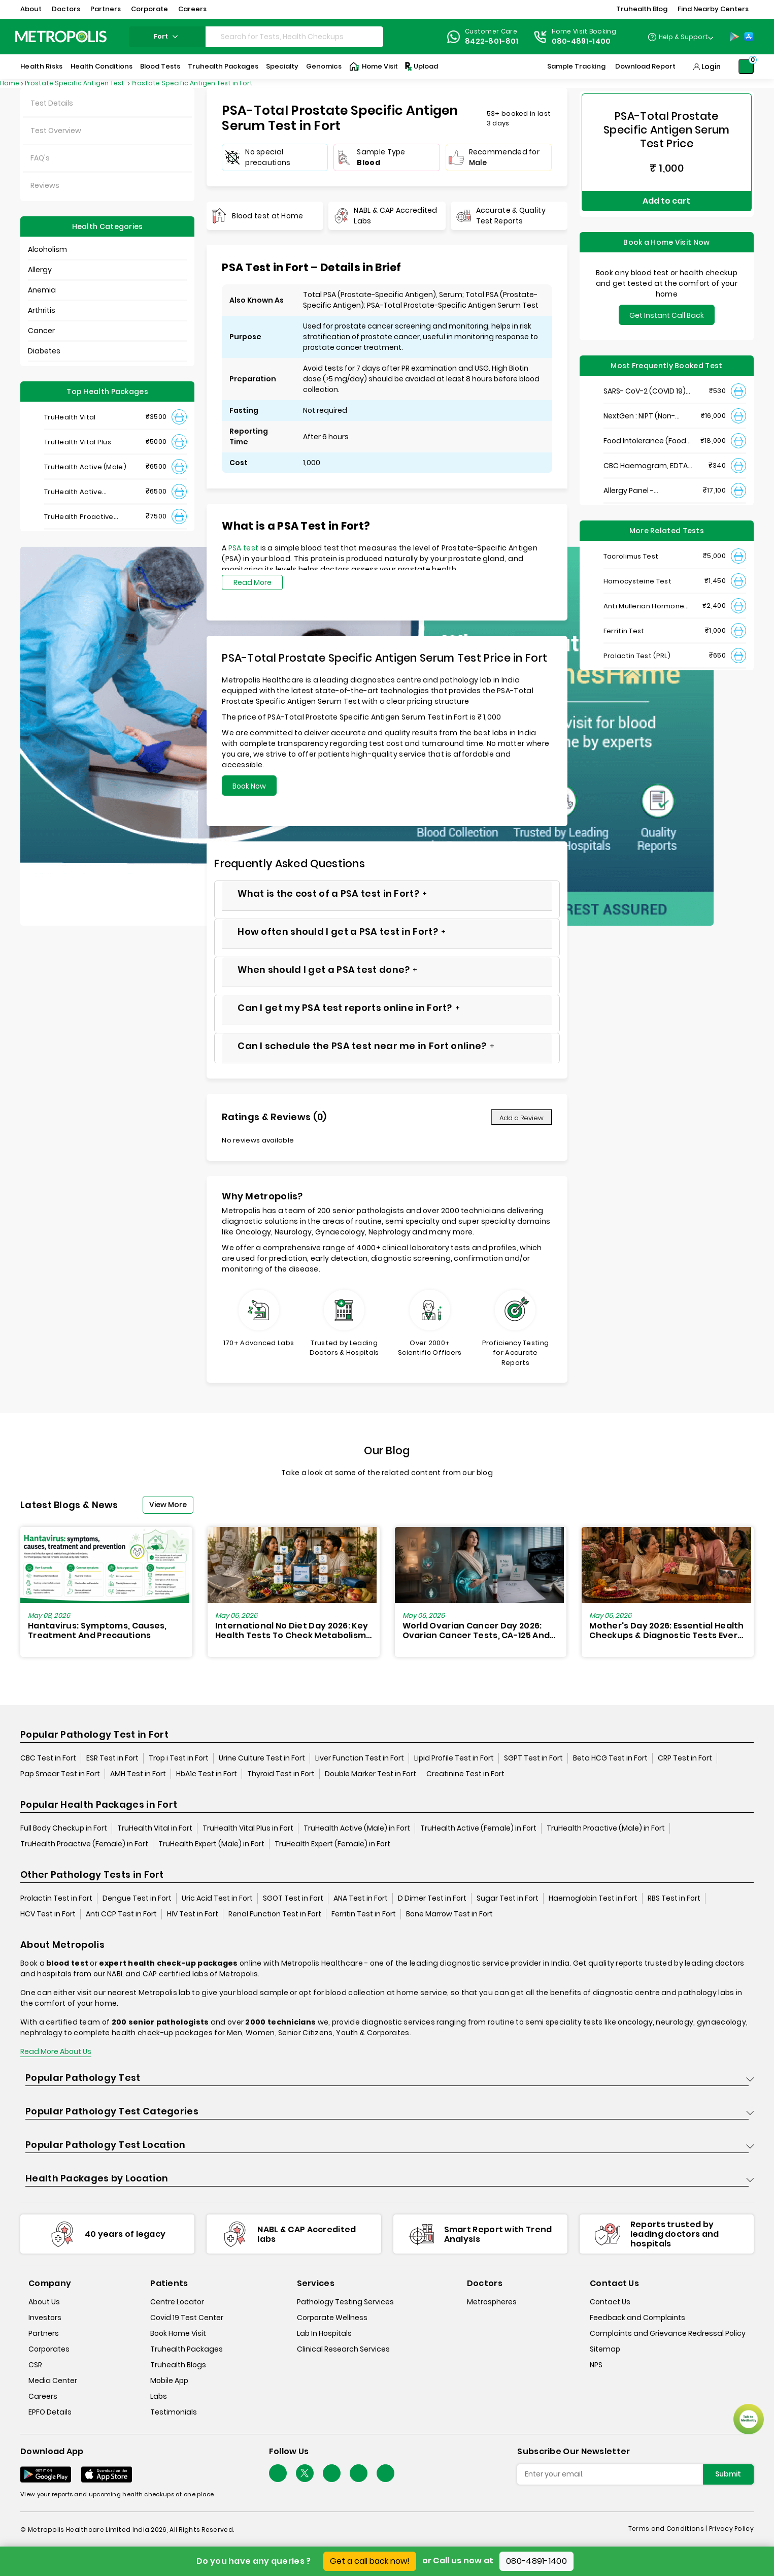 This screenshot has height=2576, width=774. Describe the element at coordinates (674, 1899) in the screenshot. I see `RBS Test in Fort` at that location.